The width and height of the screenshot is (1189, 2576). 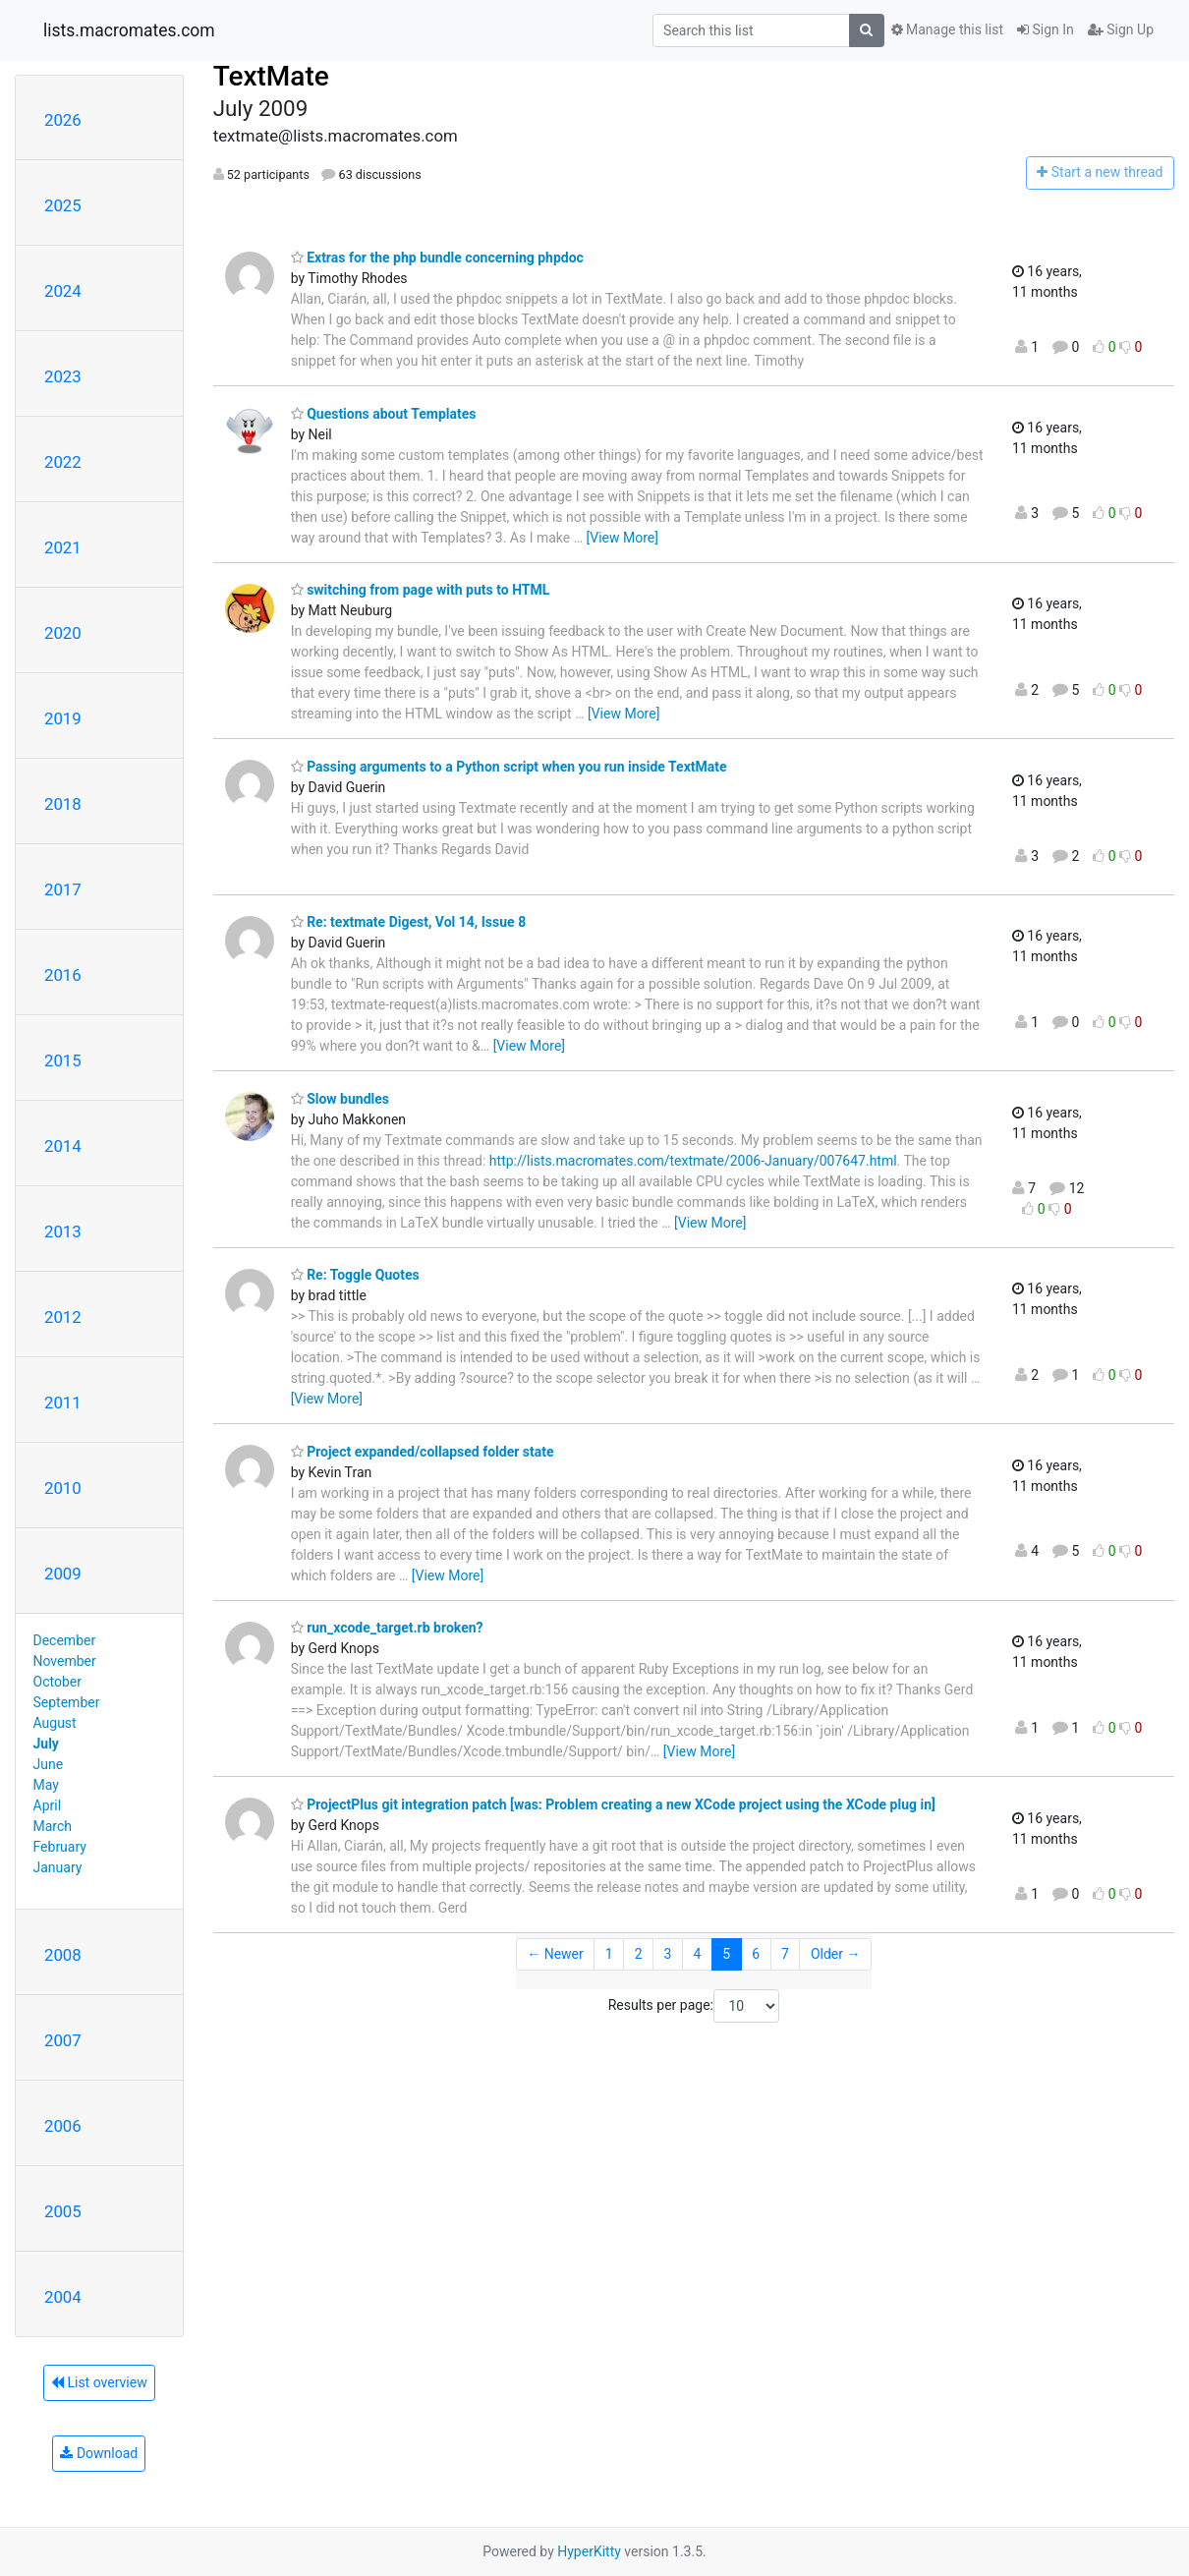 What do you see at coordinates (63, 2297) in the screenshot?
I see `2004` at bounding box center [63, 2297].